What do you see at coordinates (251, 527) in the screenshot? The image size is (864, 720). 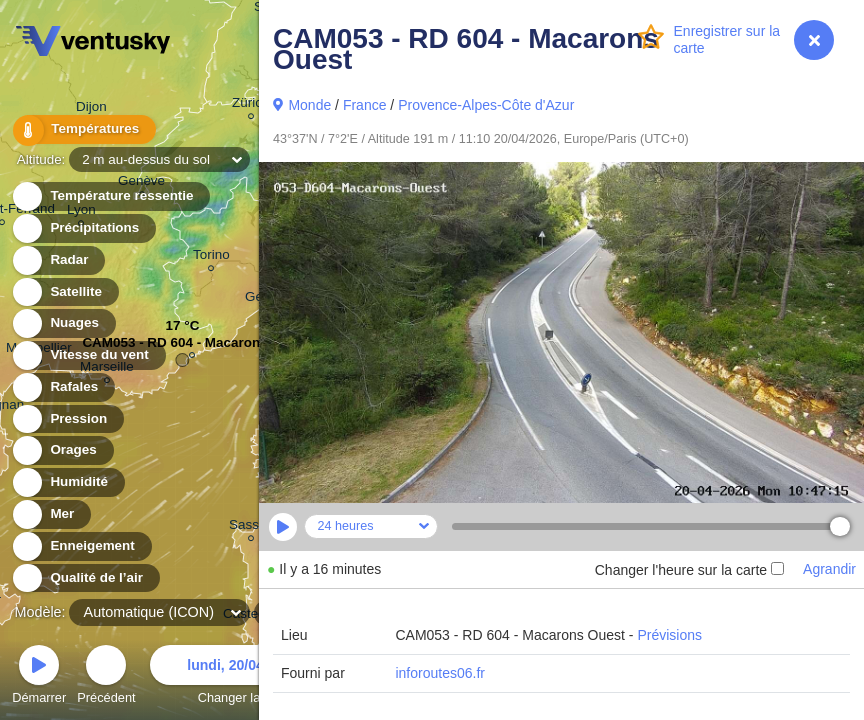 I see `Sassari` at bounding box center [251, 527].